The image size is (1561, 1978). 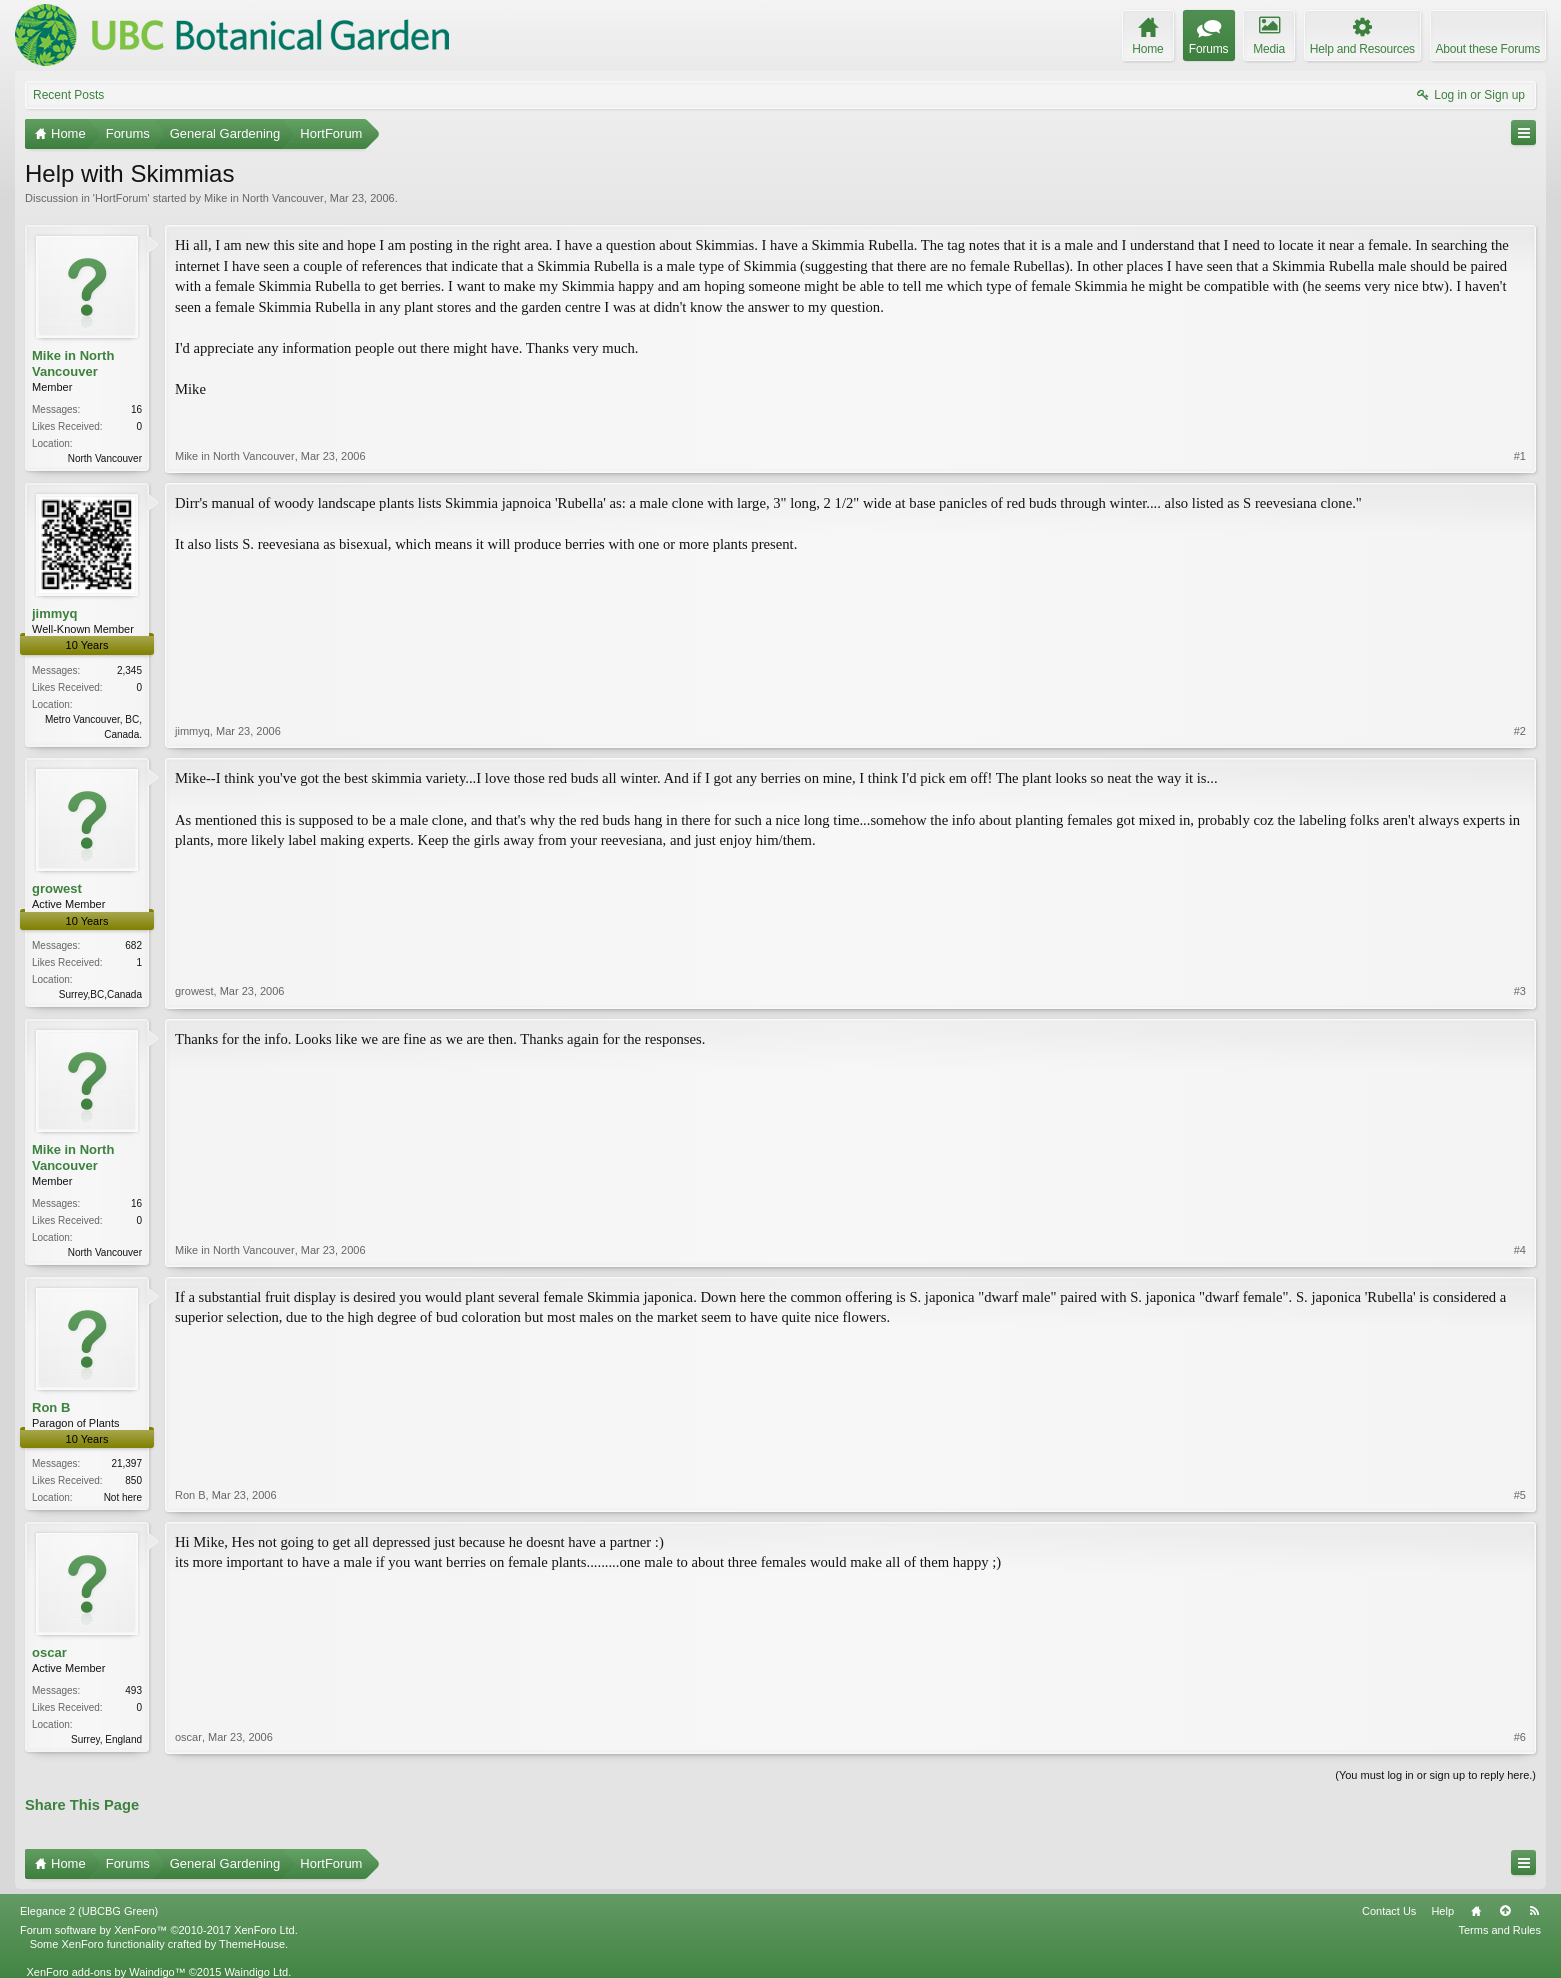 I want to click on Recent Posts, so click(x=68, y=95).